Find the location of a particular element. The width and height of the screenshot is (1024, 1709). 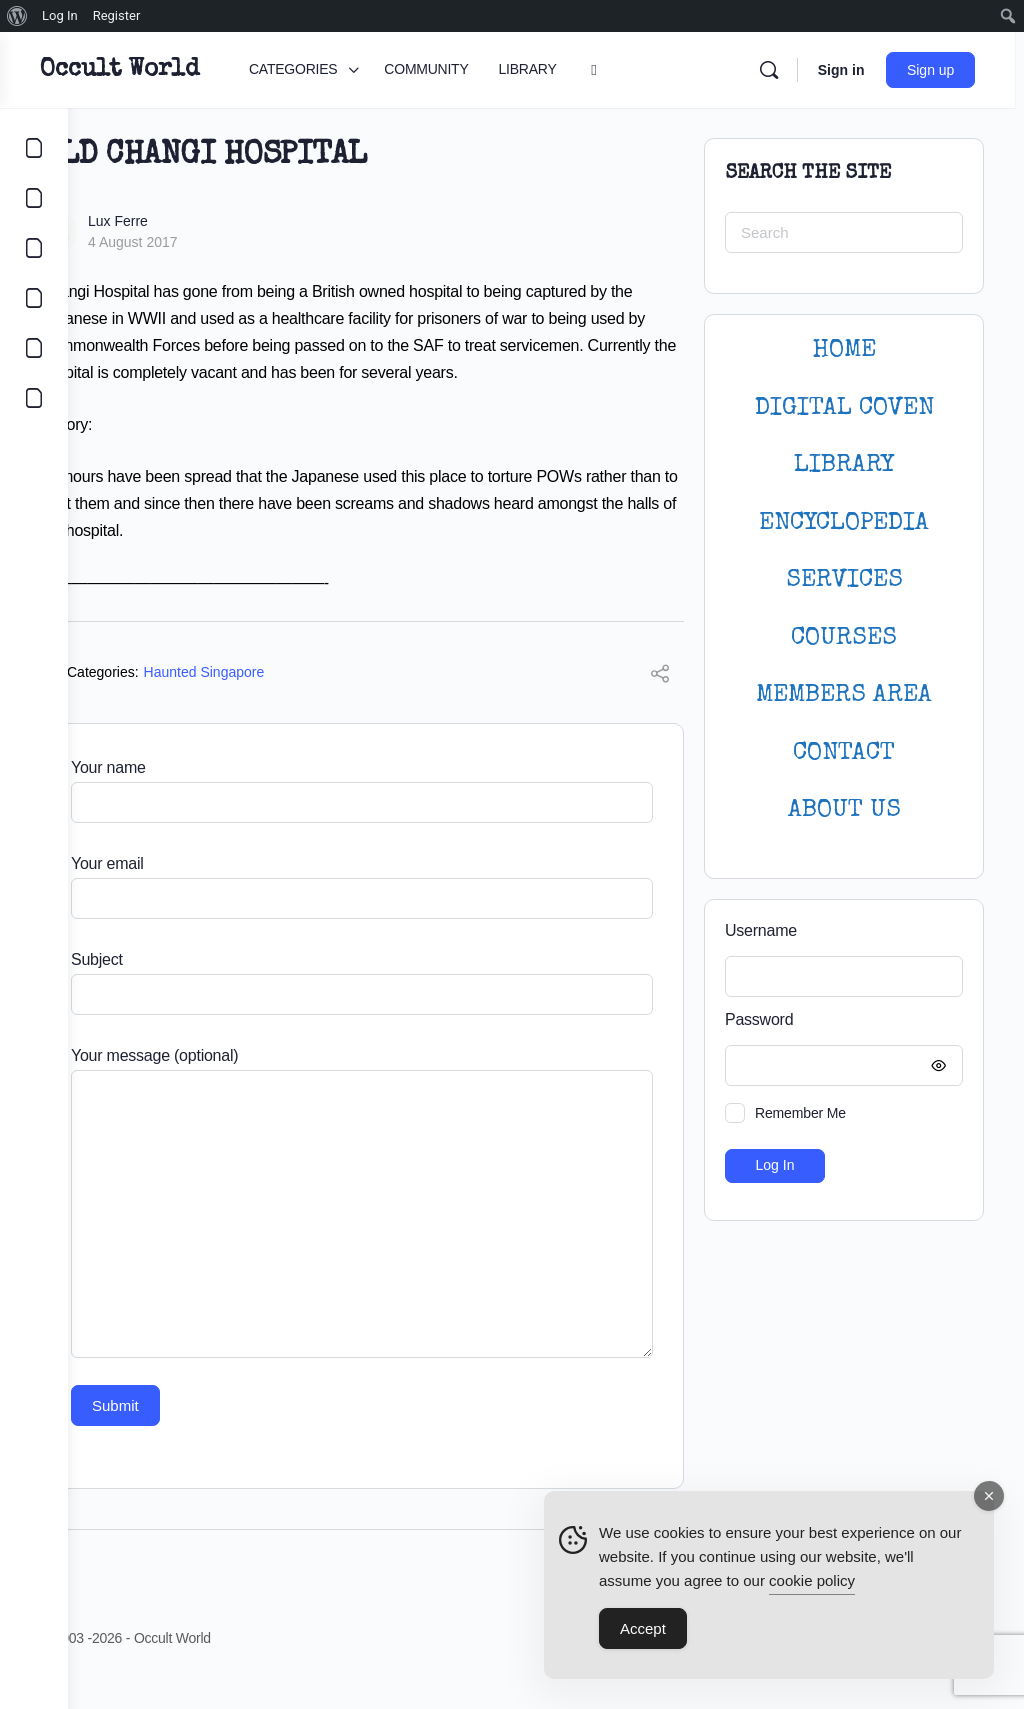

Lux Ferre is located at coordinates (186, 221).